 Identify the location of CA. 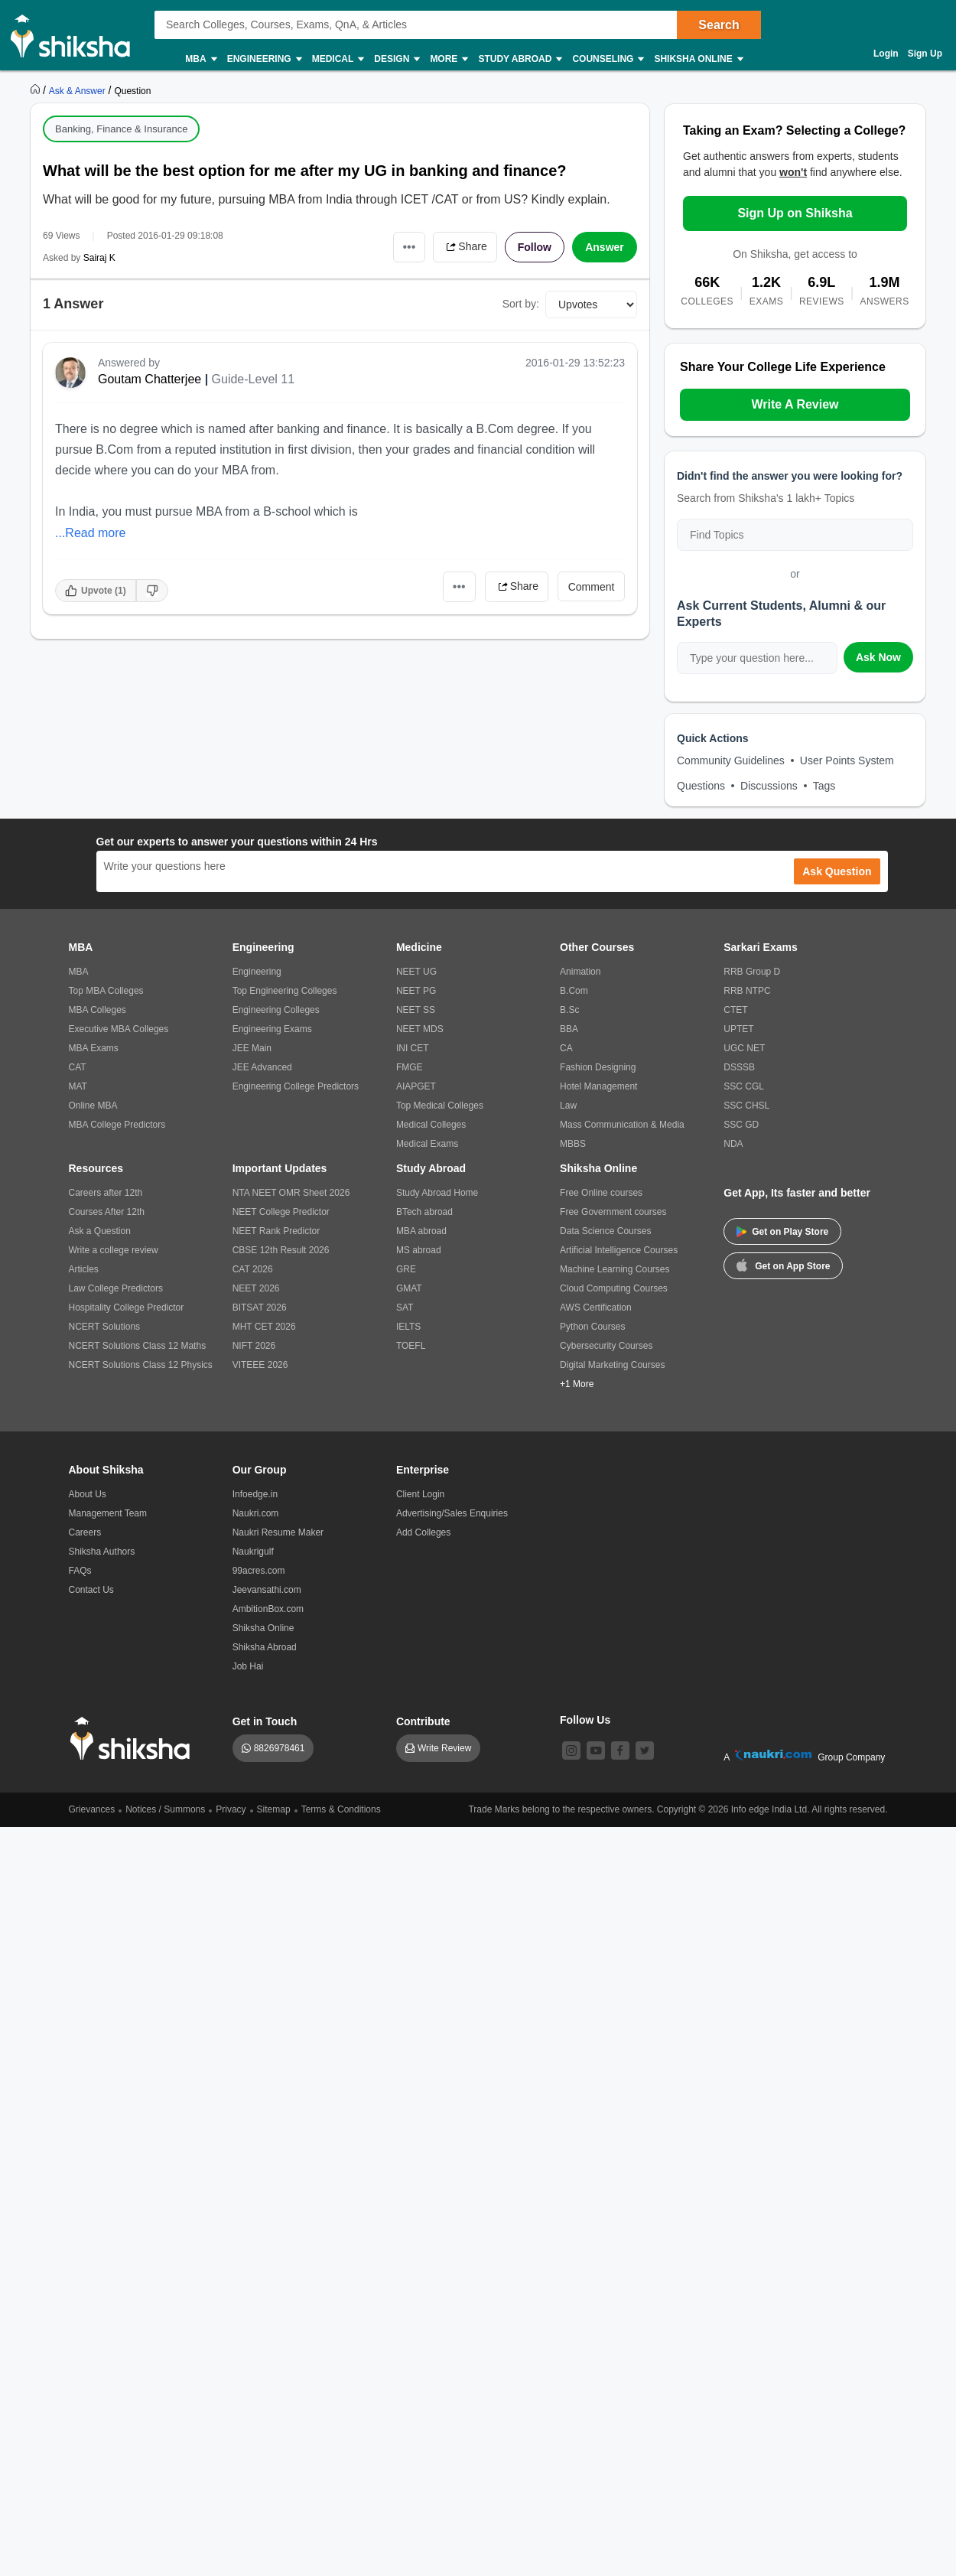
(566, 1048).